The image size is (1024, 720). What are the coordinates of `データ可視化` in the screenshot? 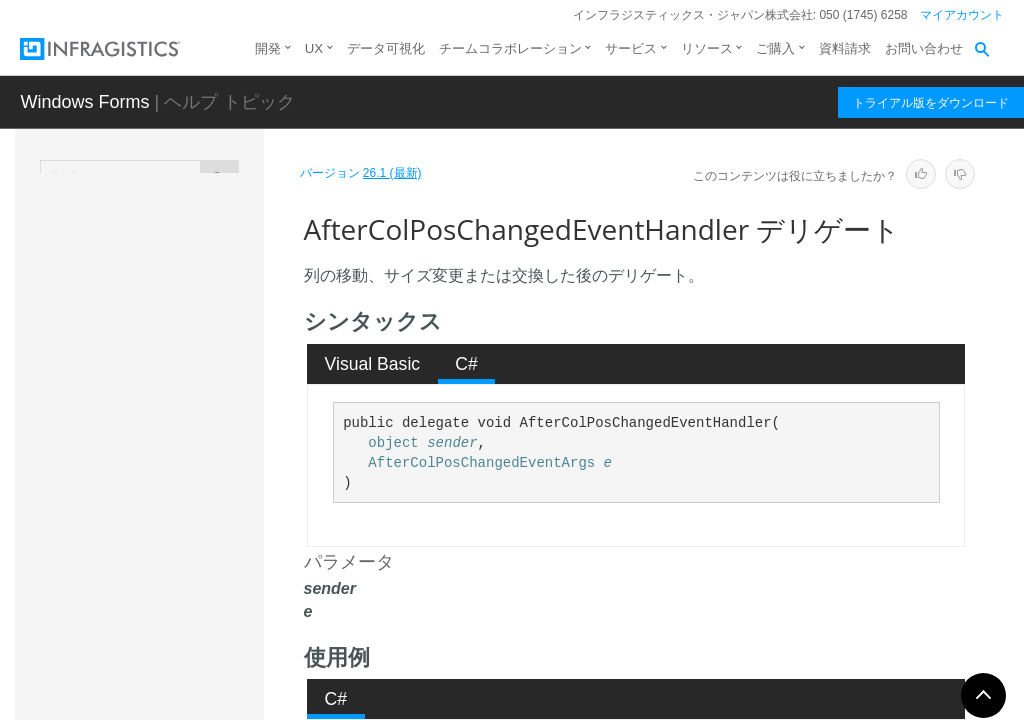 It's located at (386, 48).